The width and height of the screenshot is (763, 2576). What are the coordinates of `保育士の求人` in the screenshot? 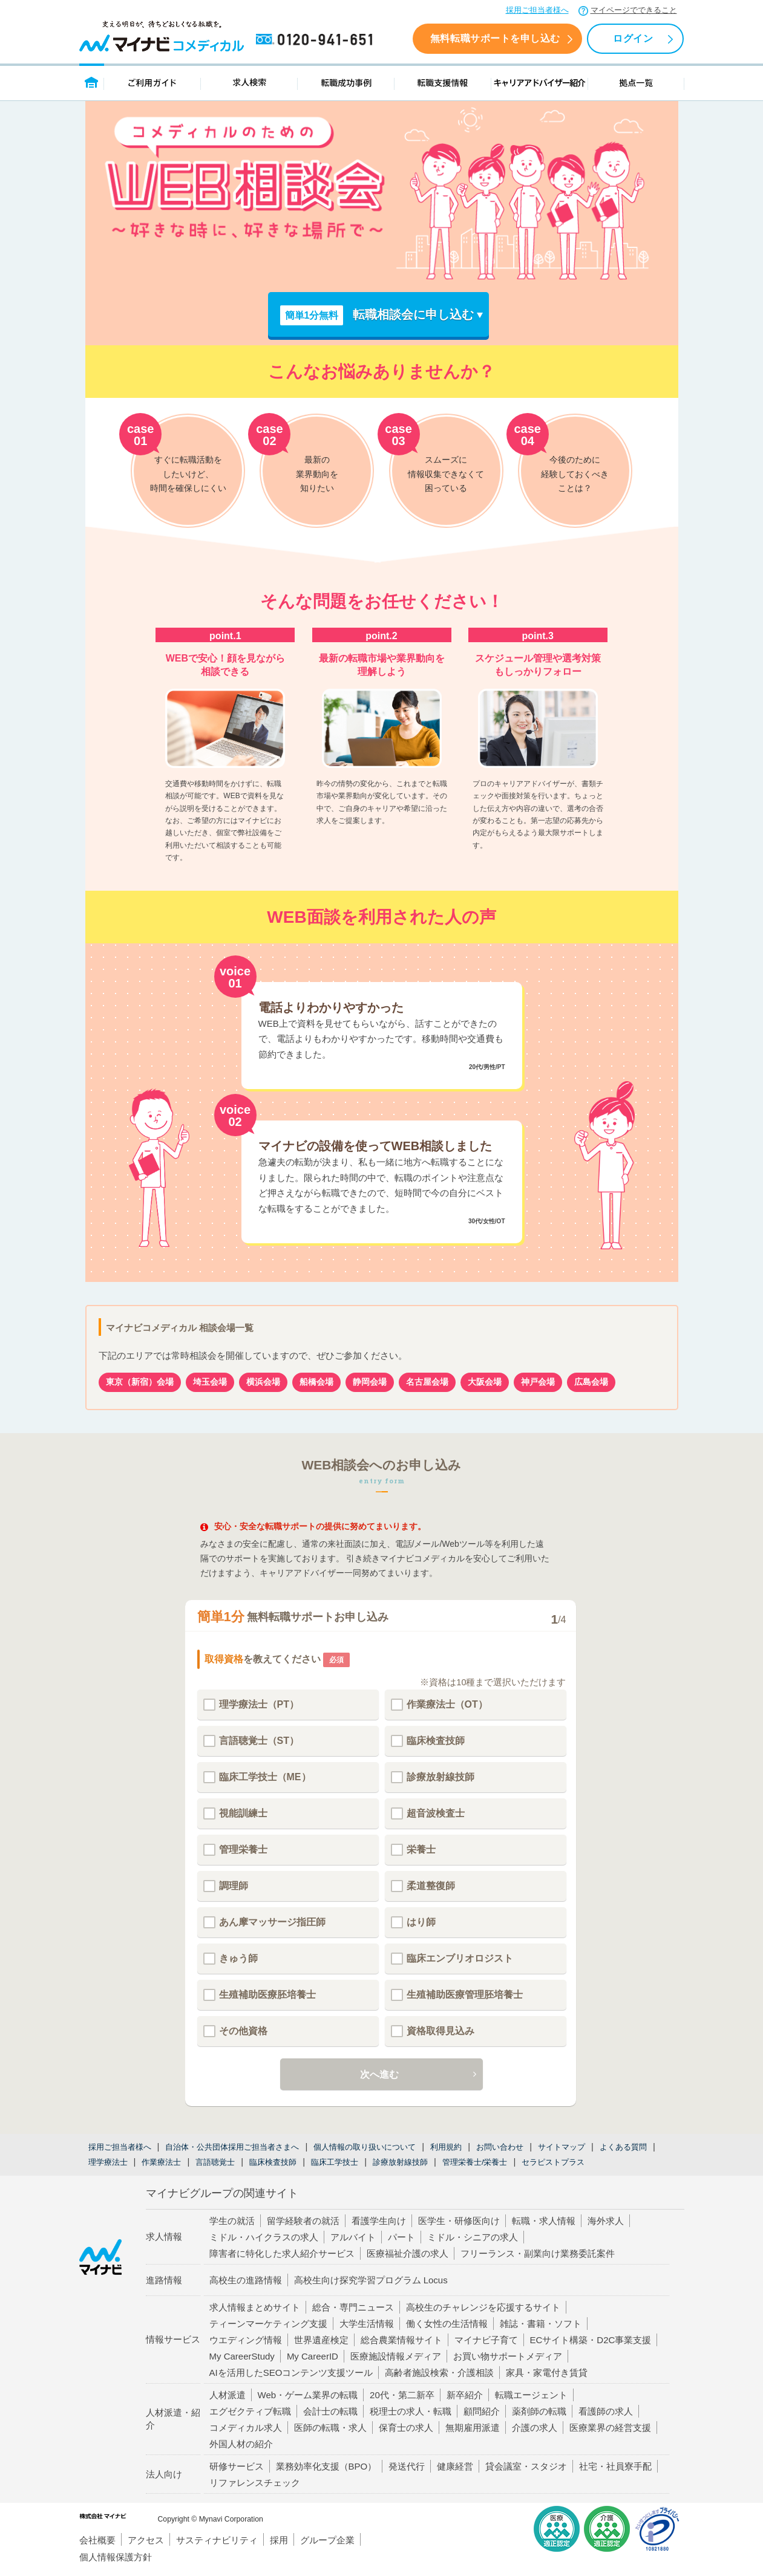 It's located at (406, 2427).